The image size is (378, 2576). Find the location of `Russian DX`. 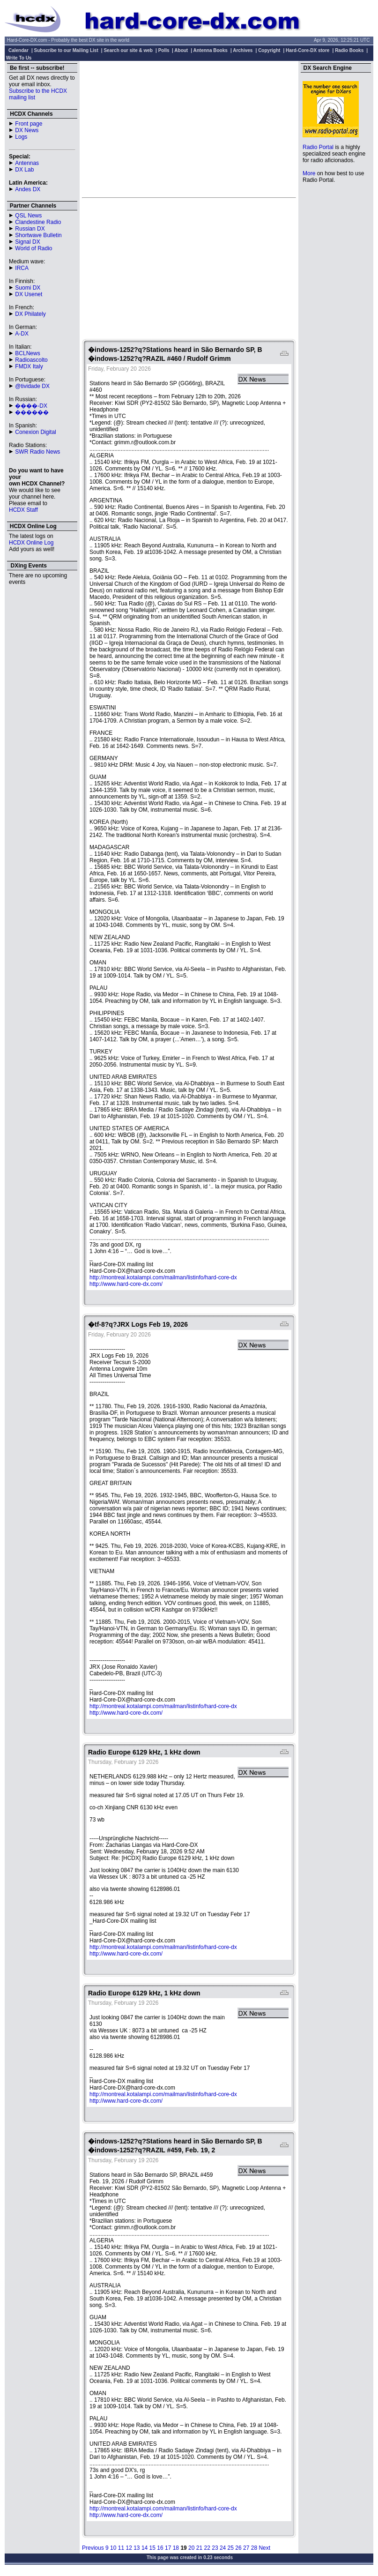

Russian DX is located at coordinates (29, 228).